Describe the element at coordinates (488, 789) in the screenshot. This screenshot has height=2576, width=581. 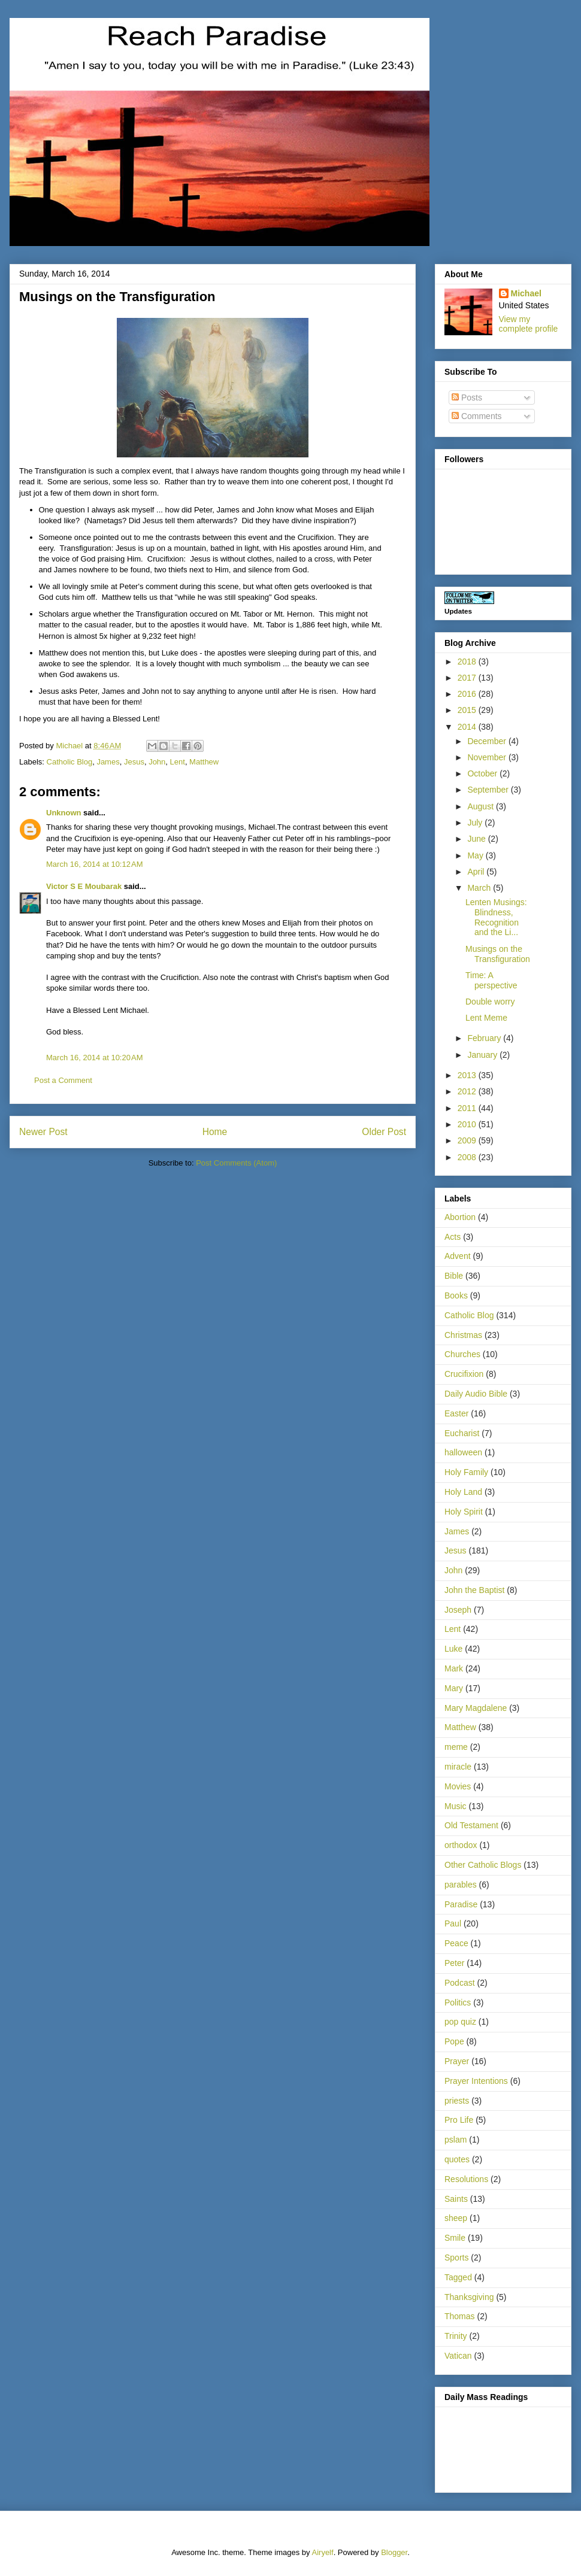
I see `September` at that location.